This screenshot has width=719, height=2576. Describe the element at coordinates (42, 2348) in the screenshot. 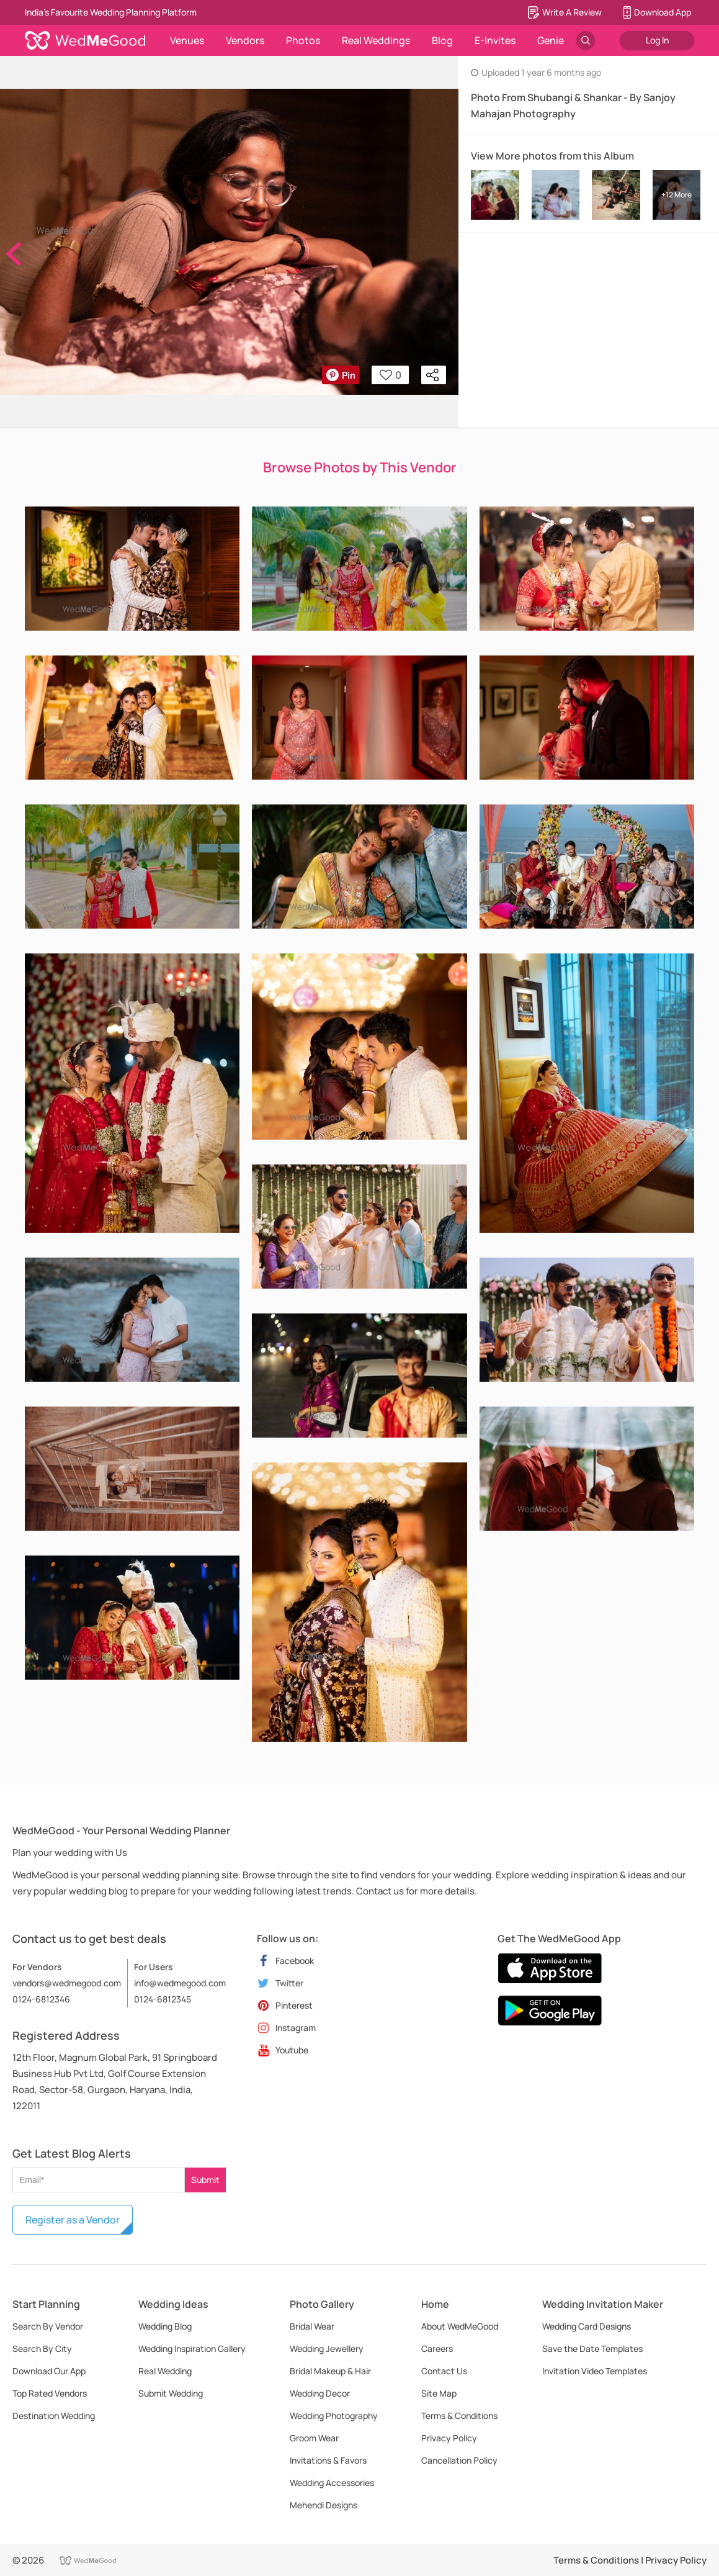

I see `Search By City` at that location.